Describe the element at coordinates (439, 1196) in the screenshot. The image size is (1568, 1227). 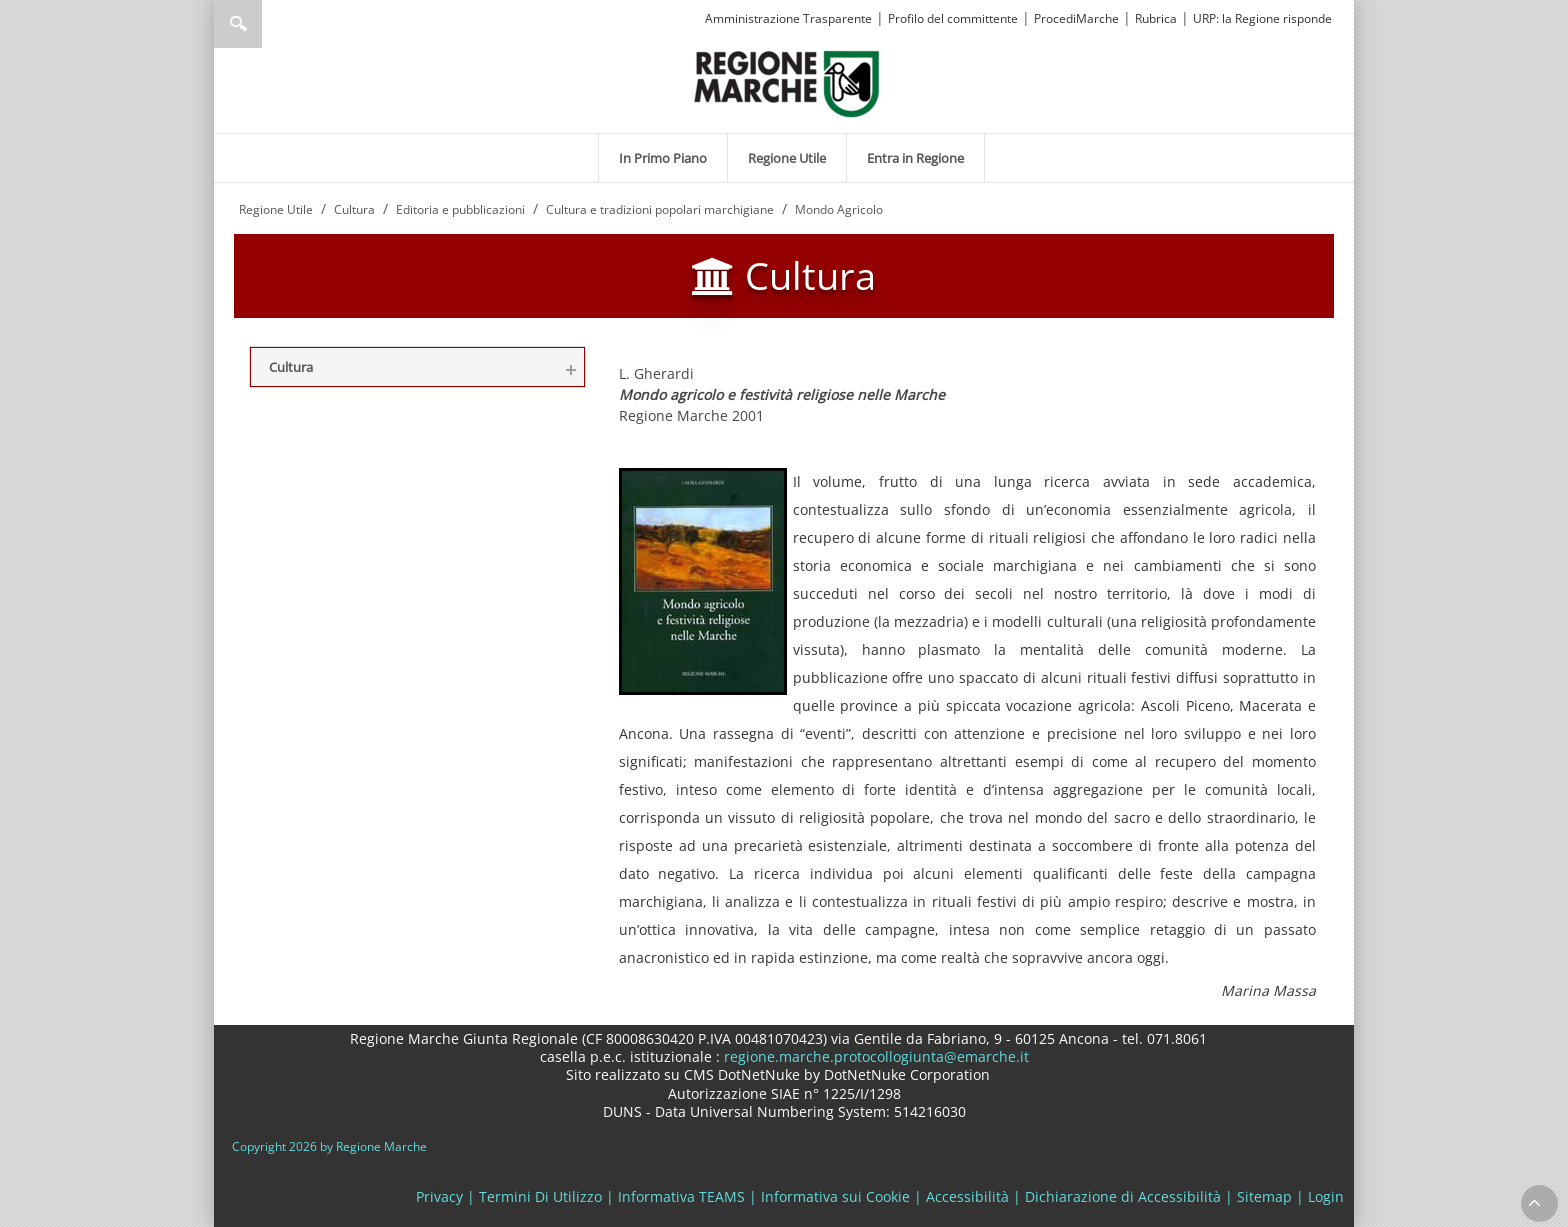
I see `Privacy` at that location.